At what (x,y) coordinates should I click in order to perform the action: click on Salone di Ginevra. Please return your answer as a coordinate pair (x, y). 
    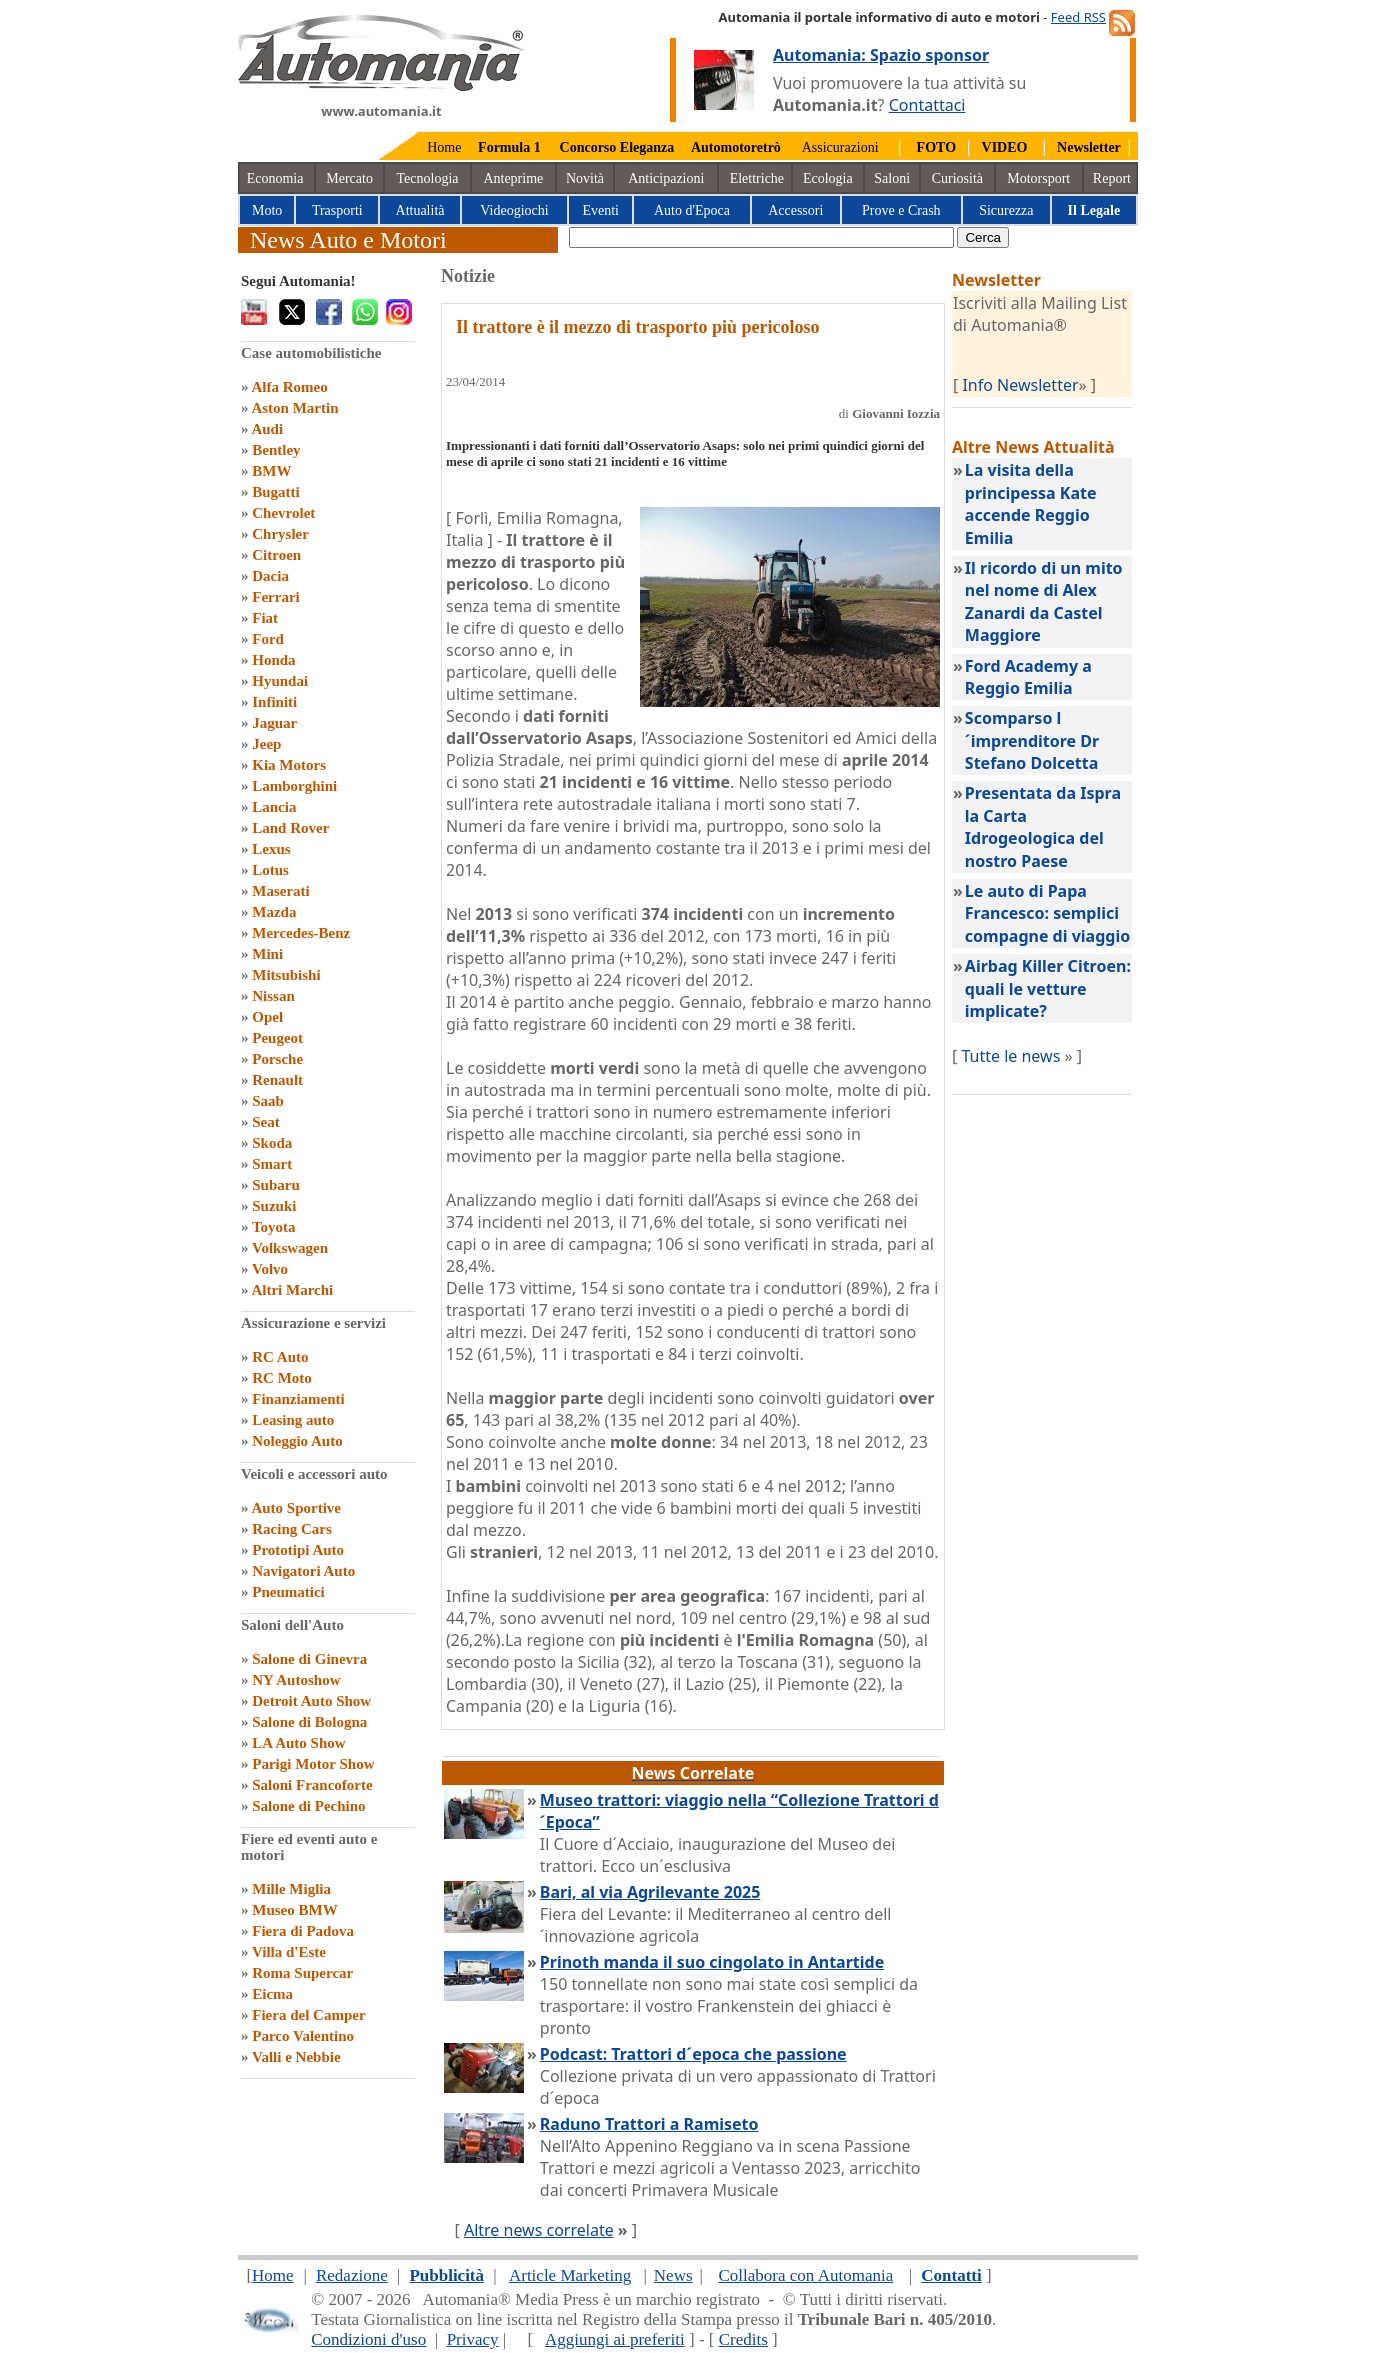
    Looking at the image, I should click on (309, 1659).